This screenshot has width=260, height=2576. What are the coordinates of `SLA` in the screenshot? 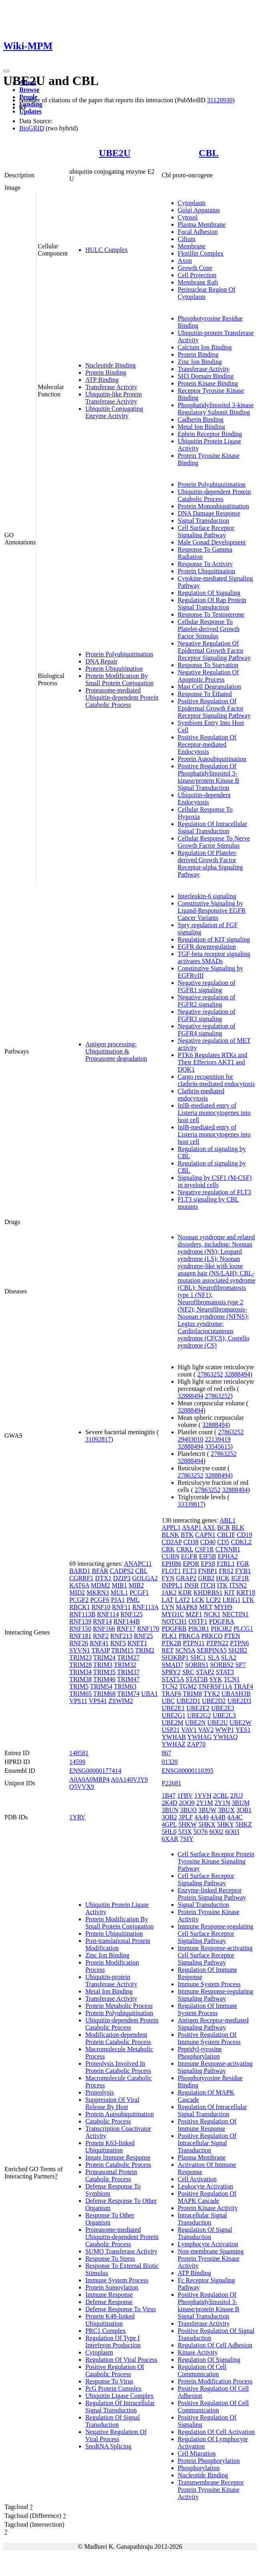 It's located at (213, 1657).